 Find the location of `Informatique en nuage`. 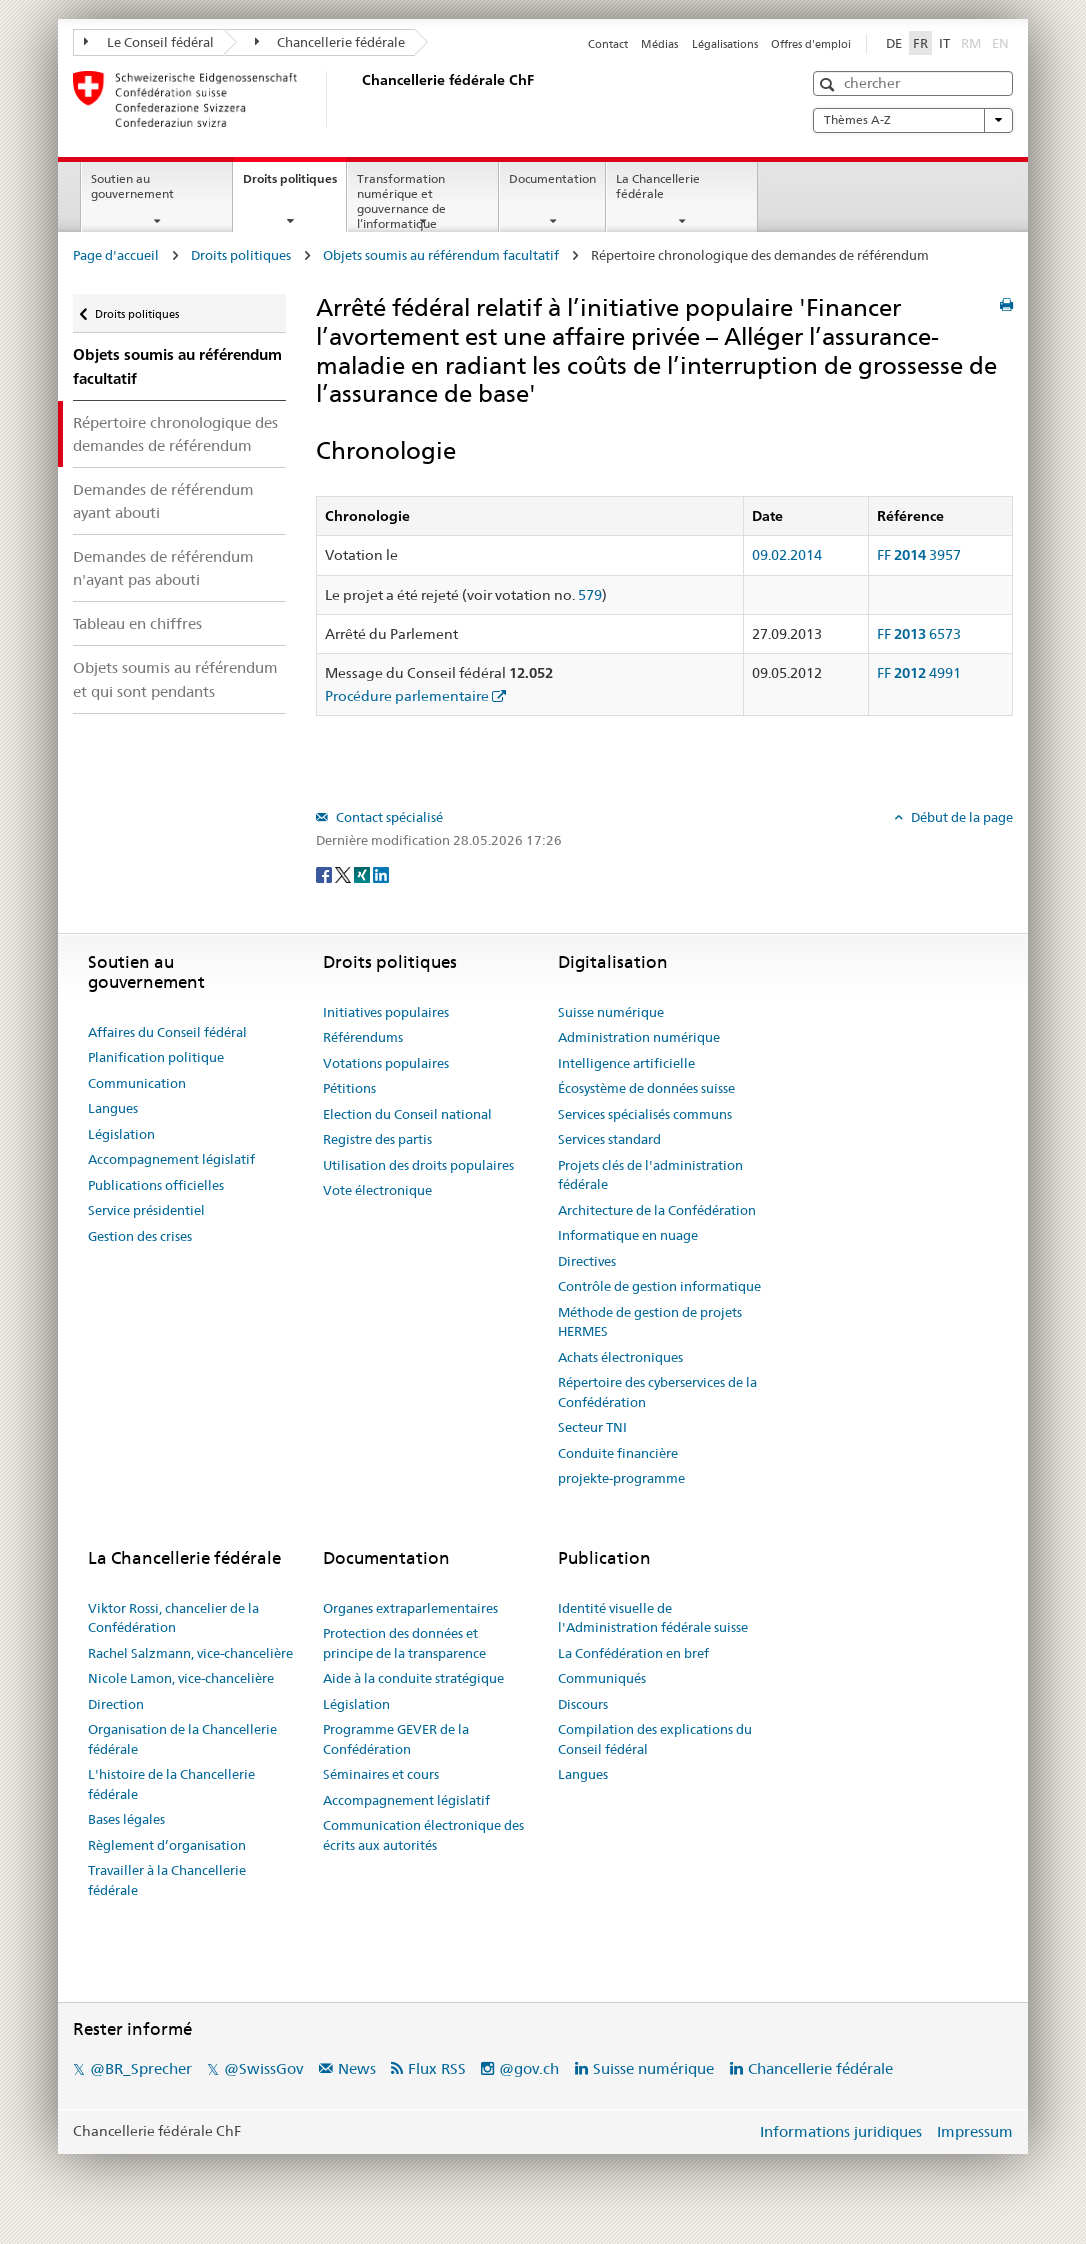

Informatique en nuage is located at coordinates (628, 1235).